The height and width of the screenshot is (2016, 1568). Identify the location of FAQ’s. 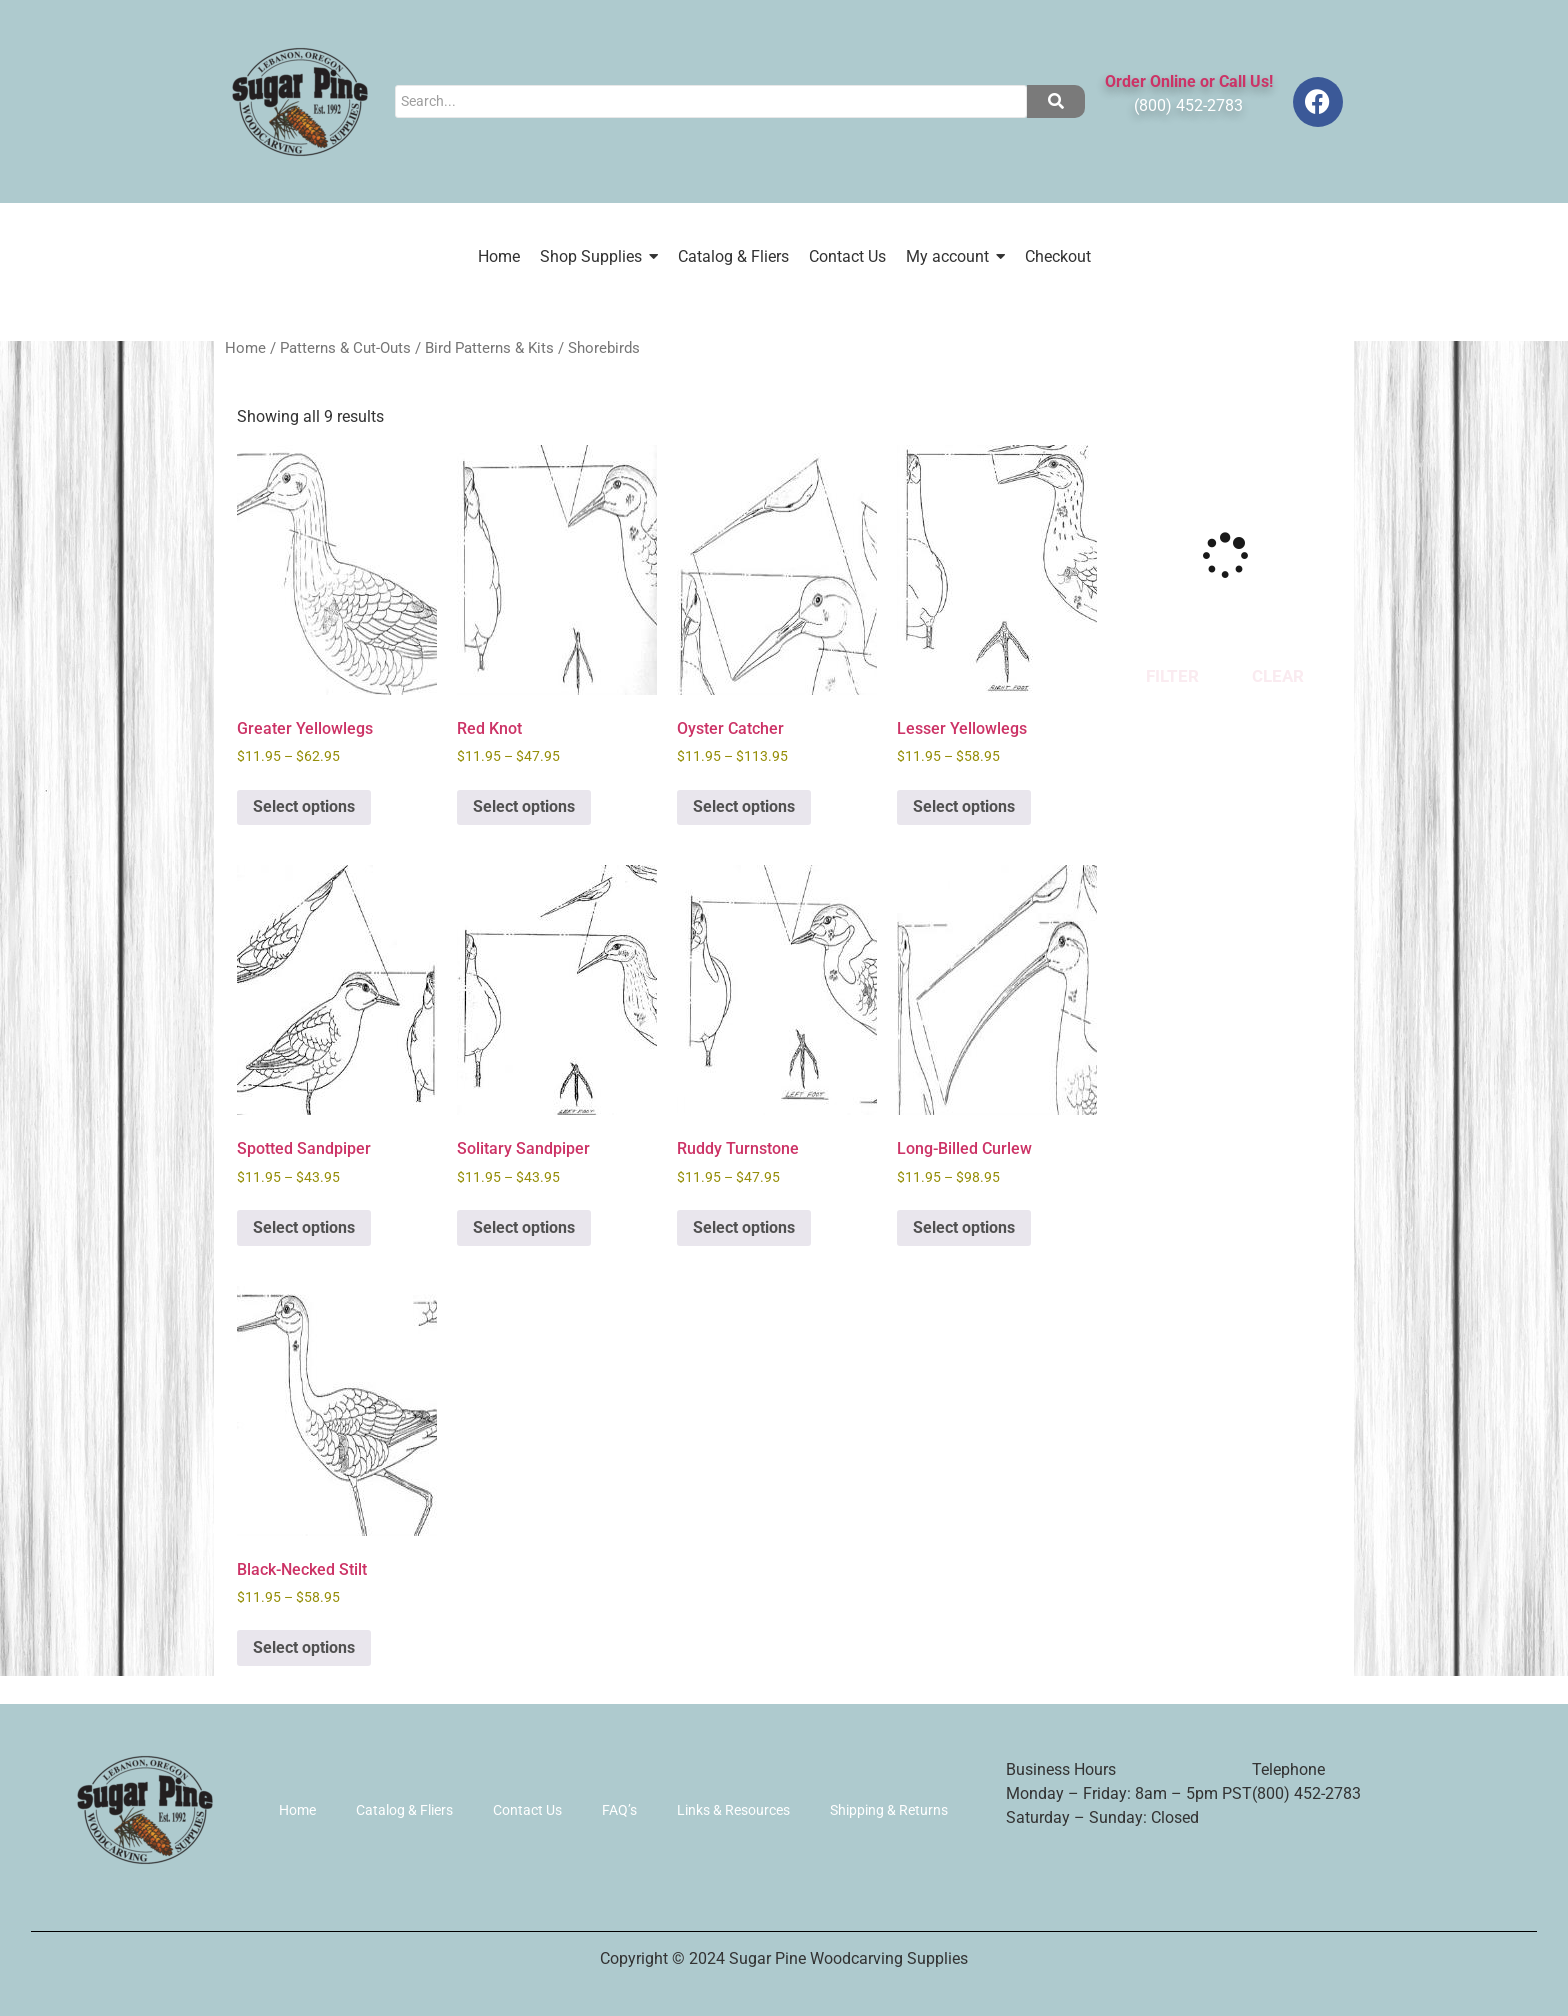
(619, 1810).